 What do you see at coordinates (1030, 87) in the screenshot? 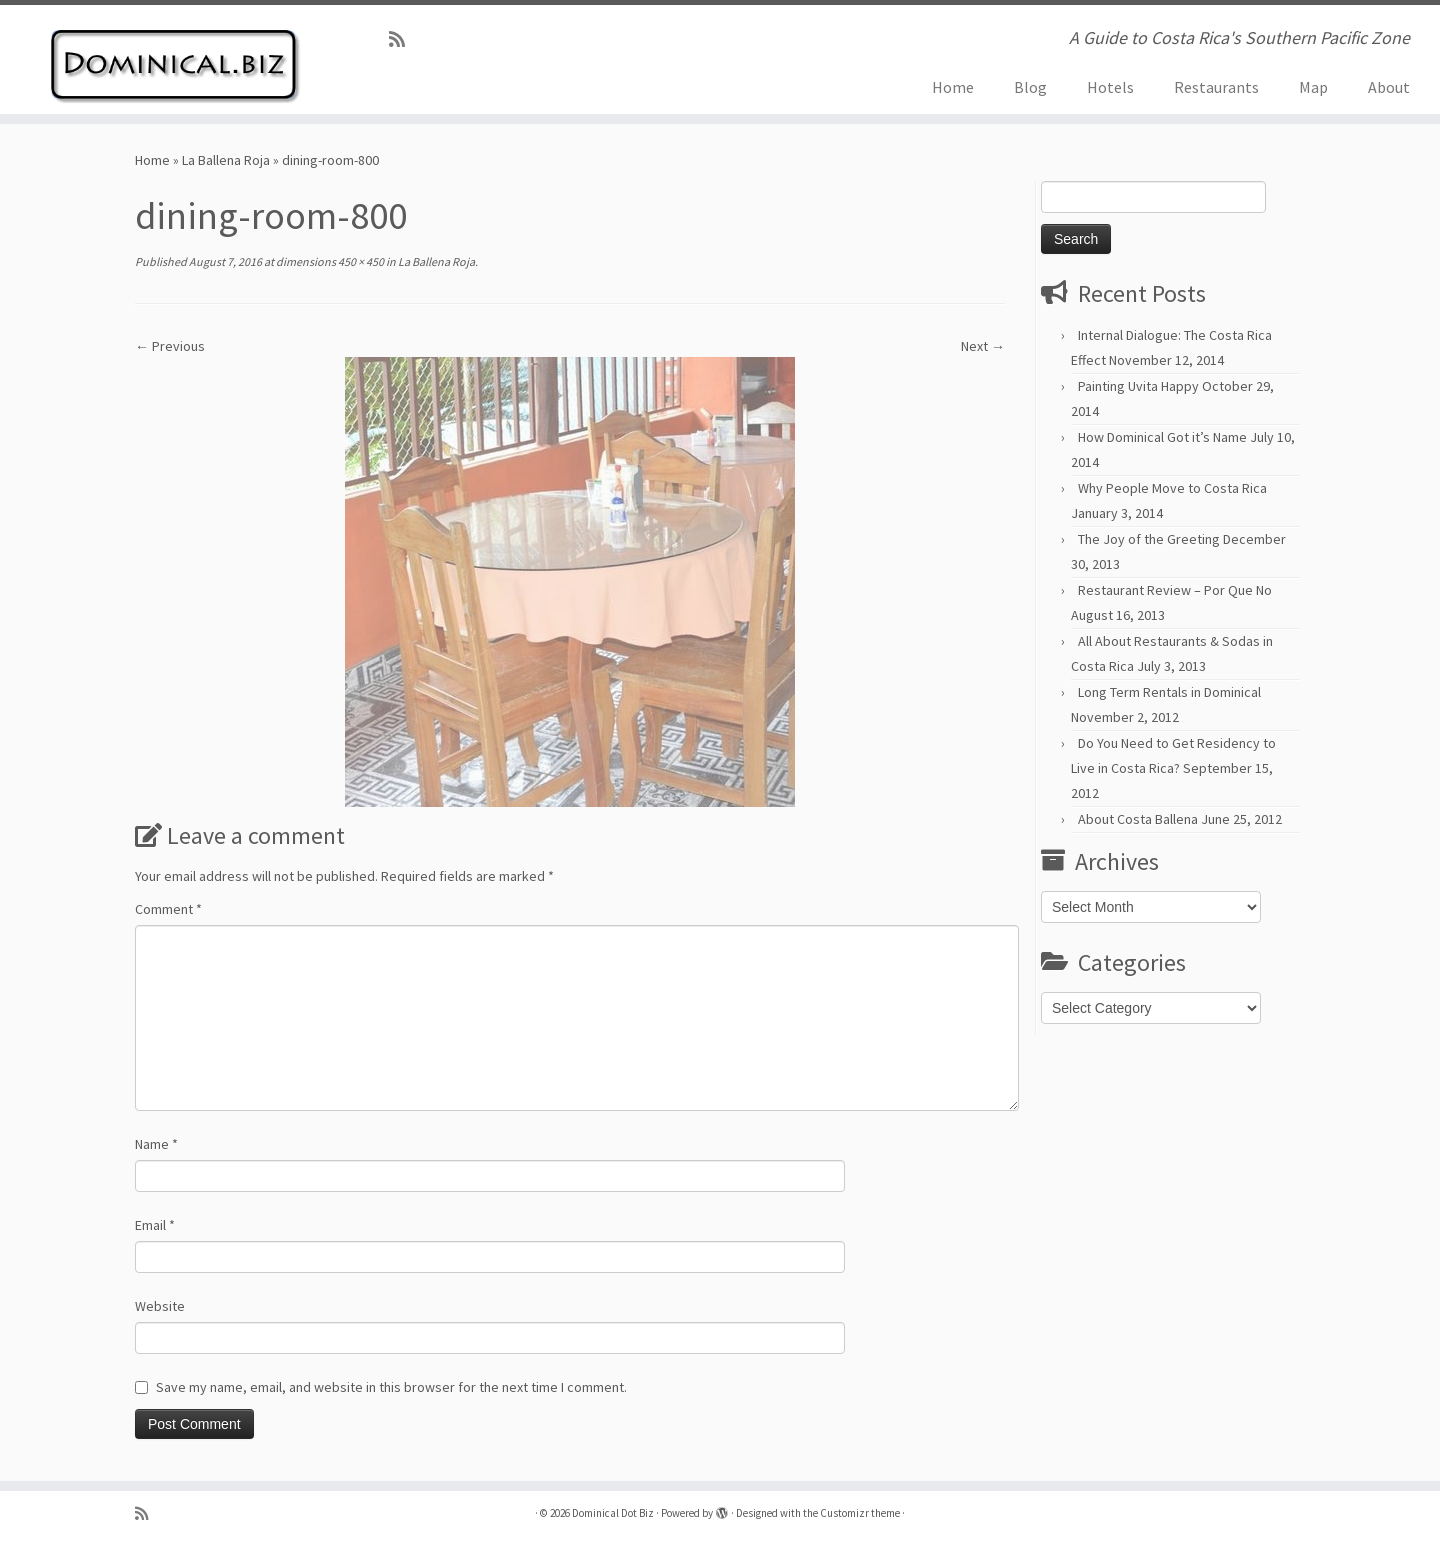
I see `Blog` at bounding box center [1030, 87].